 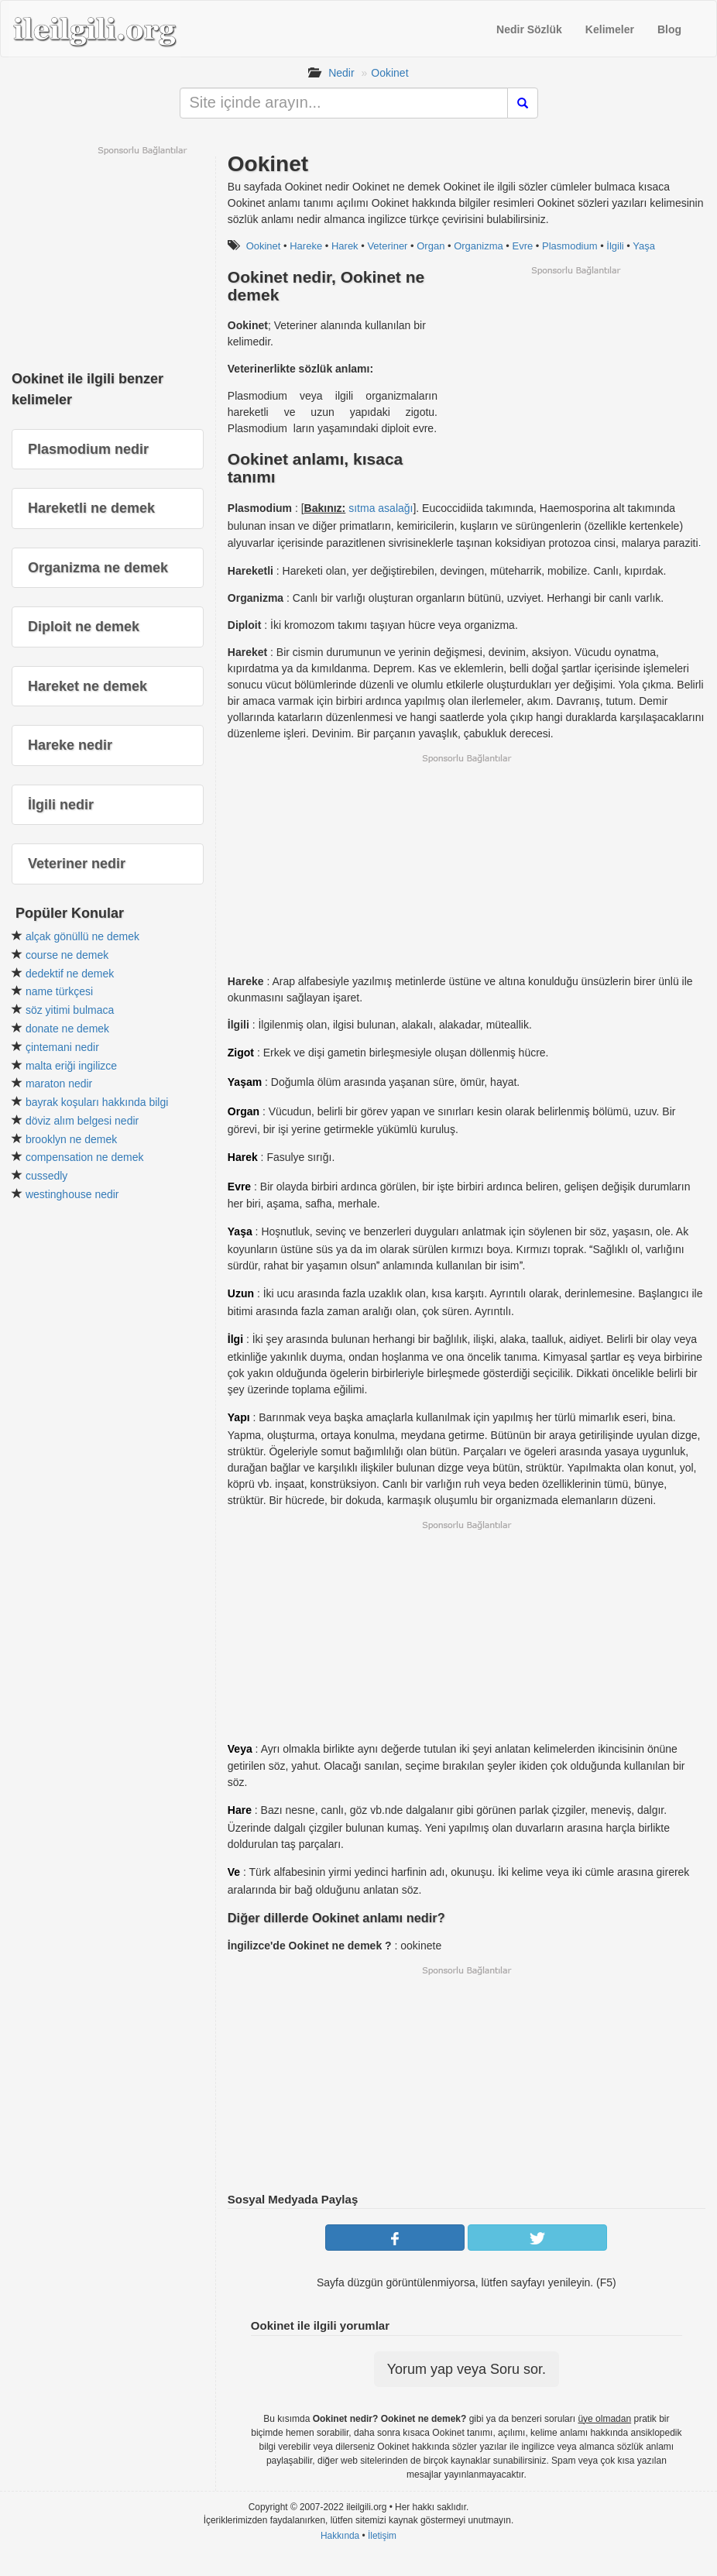 What do you see at coordinates (71, 1139) in the screenshot?
I see `brooklyn ne demek` at bounding box center [71, 1139].